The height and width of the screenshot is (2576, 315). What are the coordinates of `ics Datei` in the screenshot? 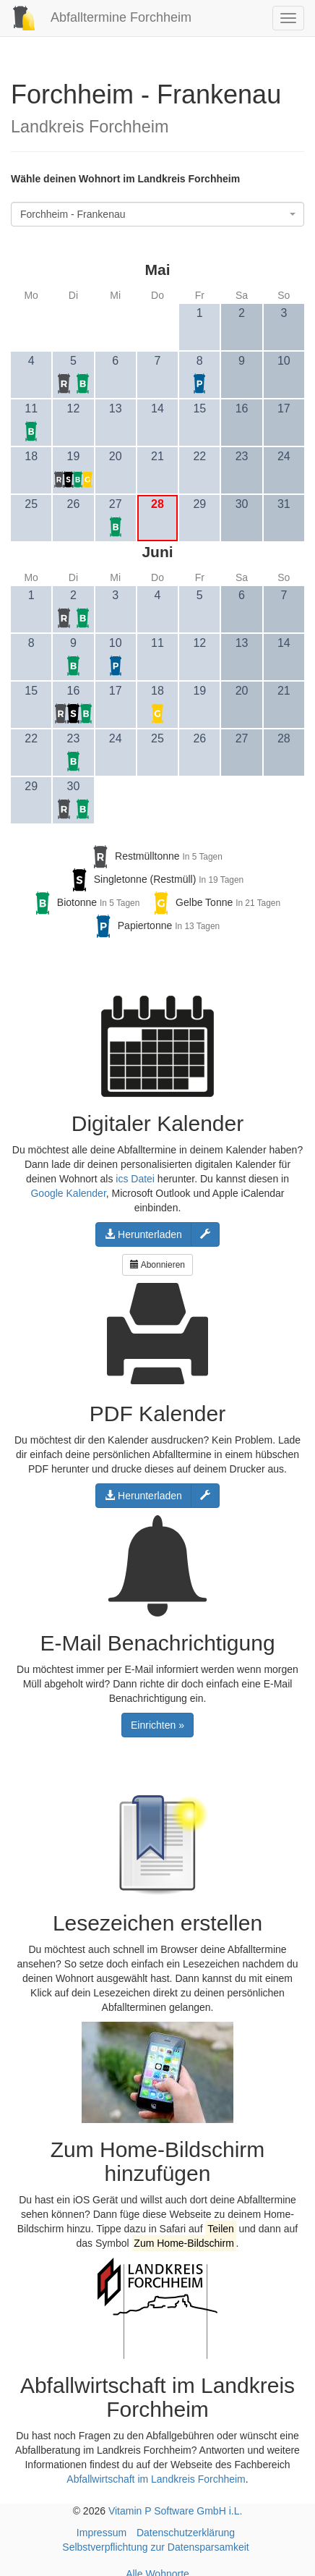 It's located at (135, 1179).